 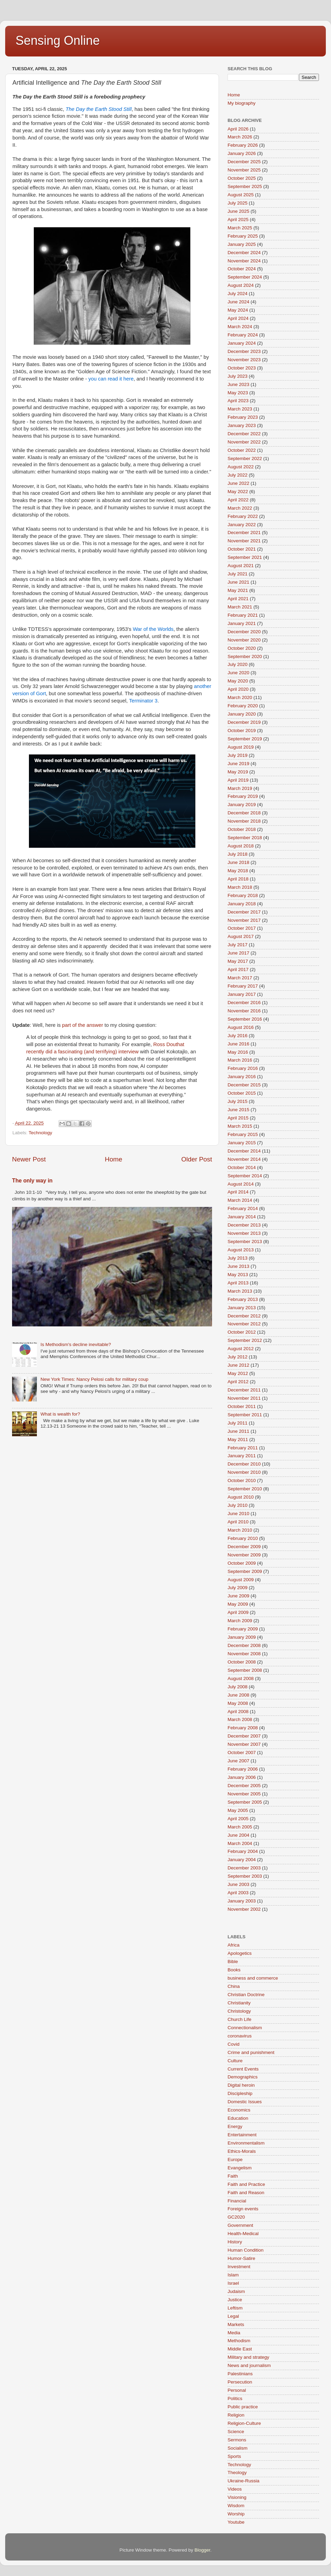 What do you see at coordinates (240, 326) in the screenshot?
I see `March 2024` at bounding box center [240, 326].